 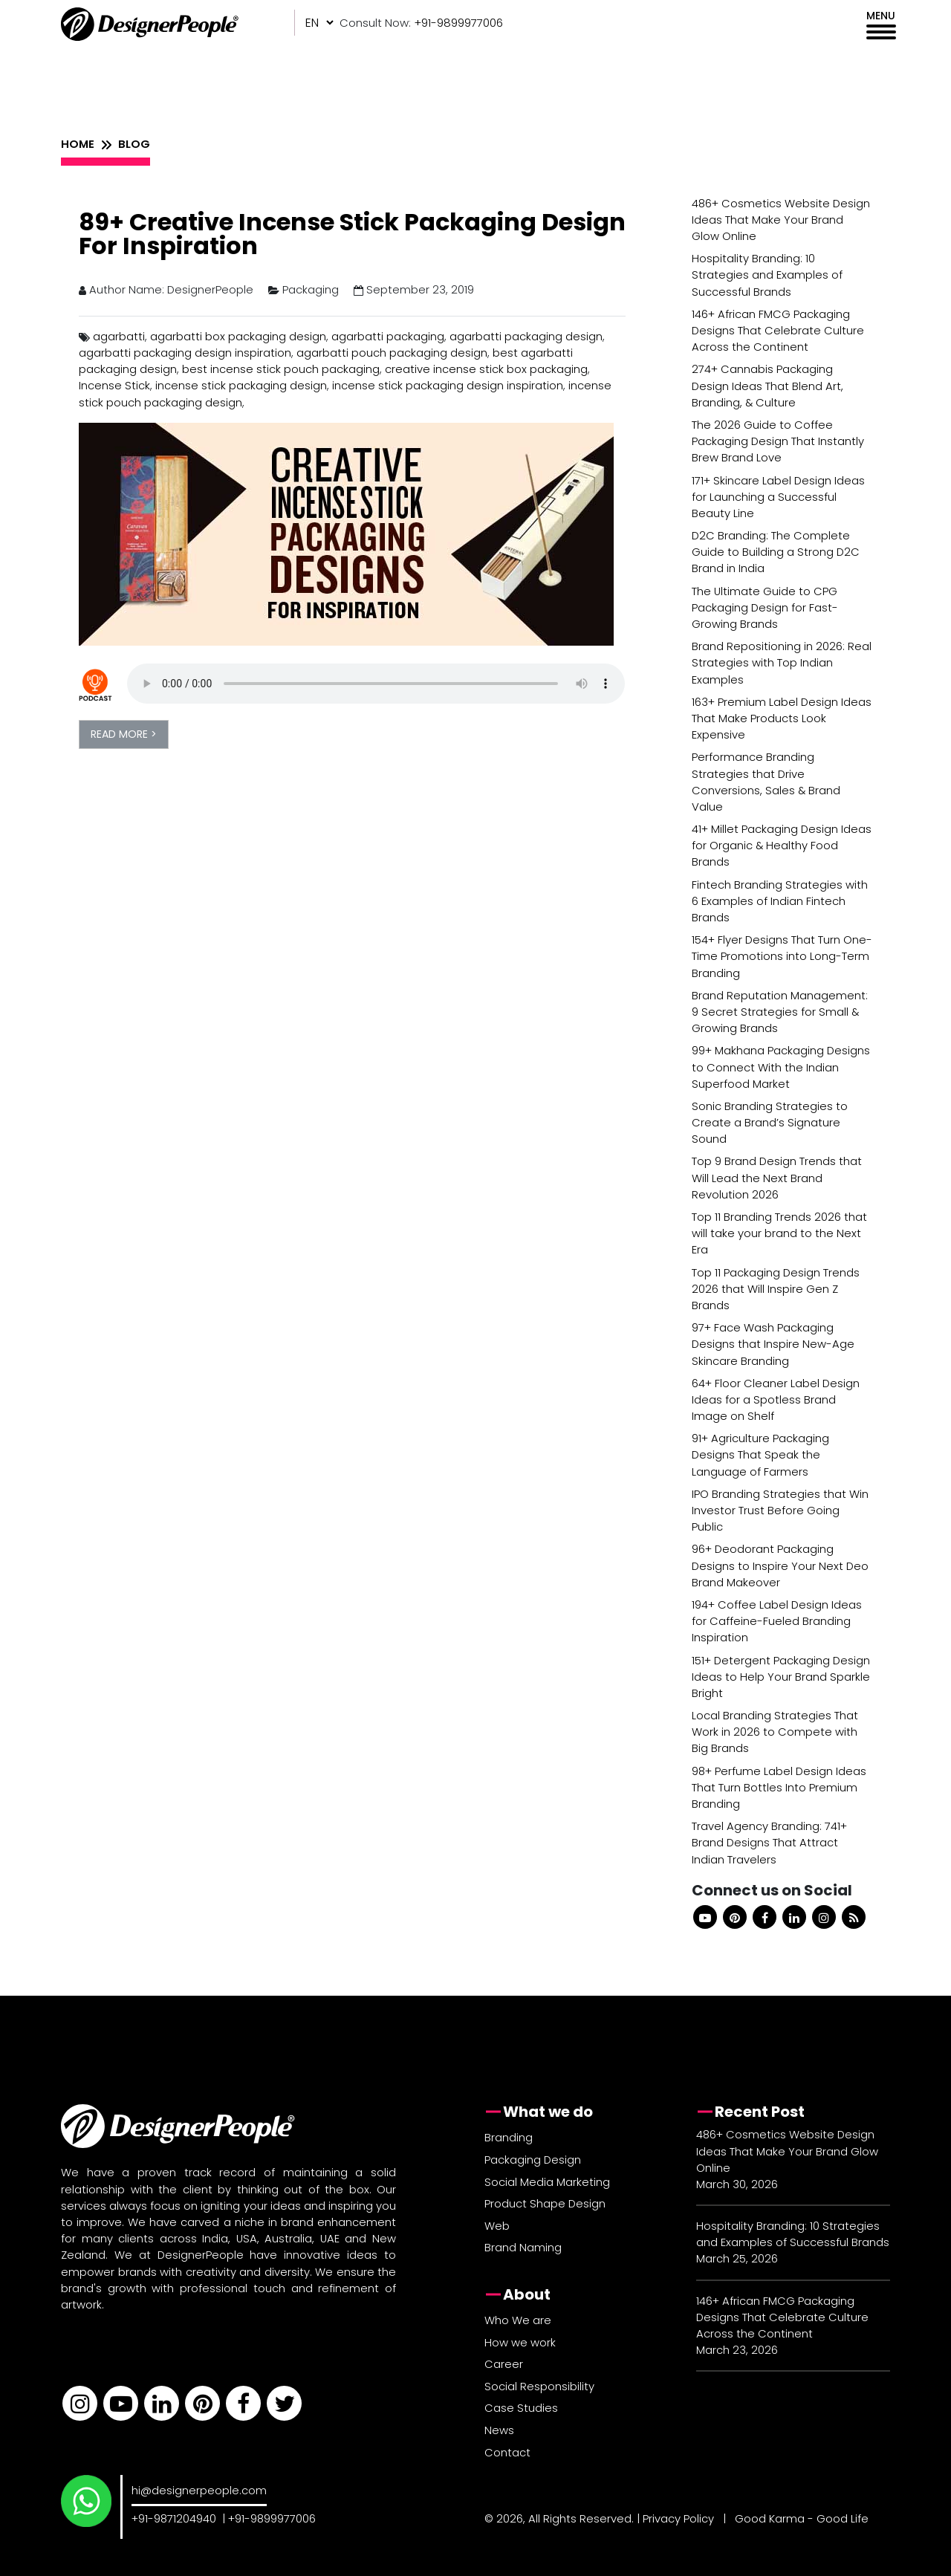 I want to click on Brand Repositioning in 2026: Real Strategies with Top Indian Examples, so click(x=782, y=662).